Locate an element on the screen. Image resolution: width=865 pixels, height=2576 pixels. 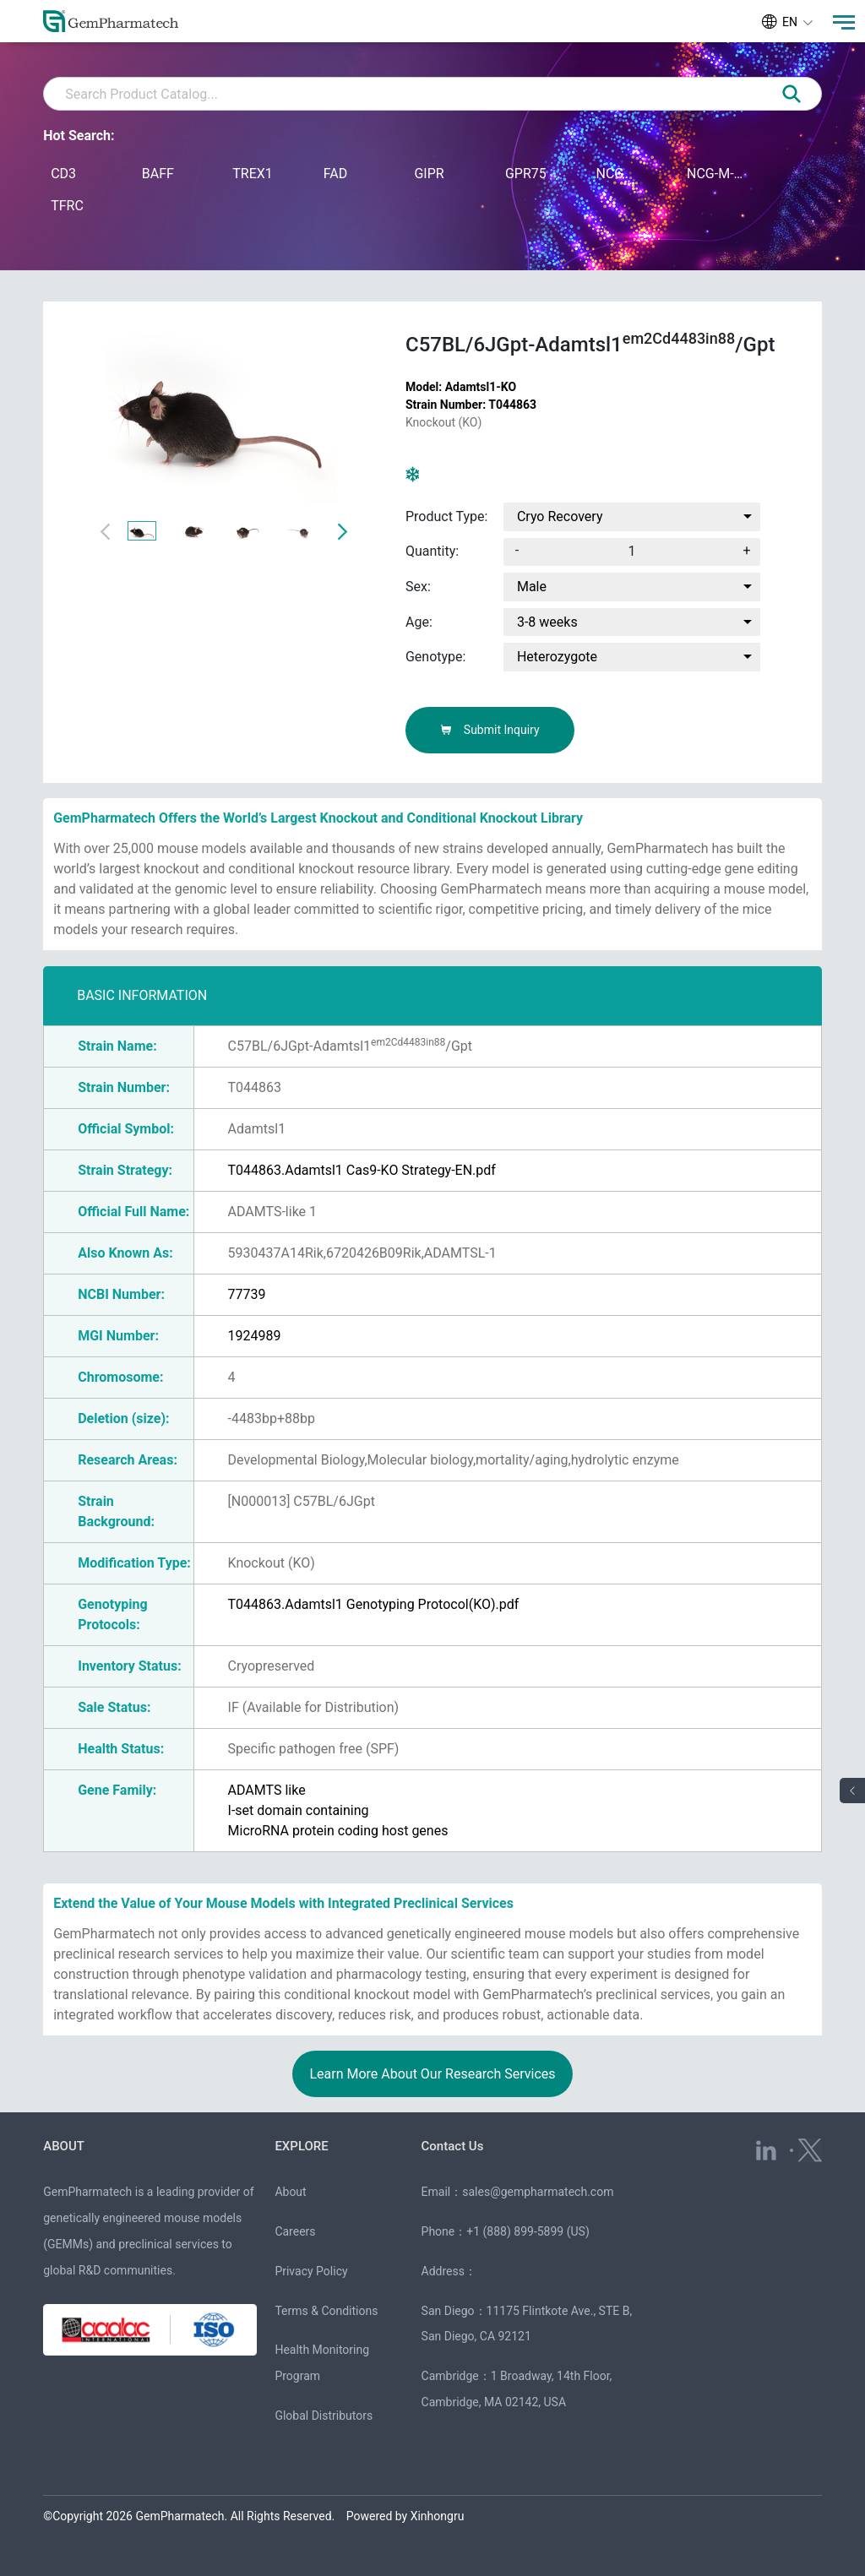
1924989 is located at coordinates (254, 1336).